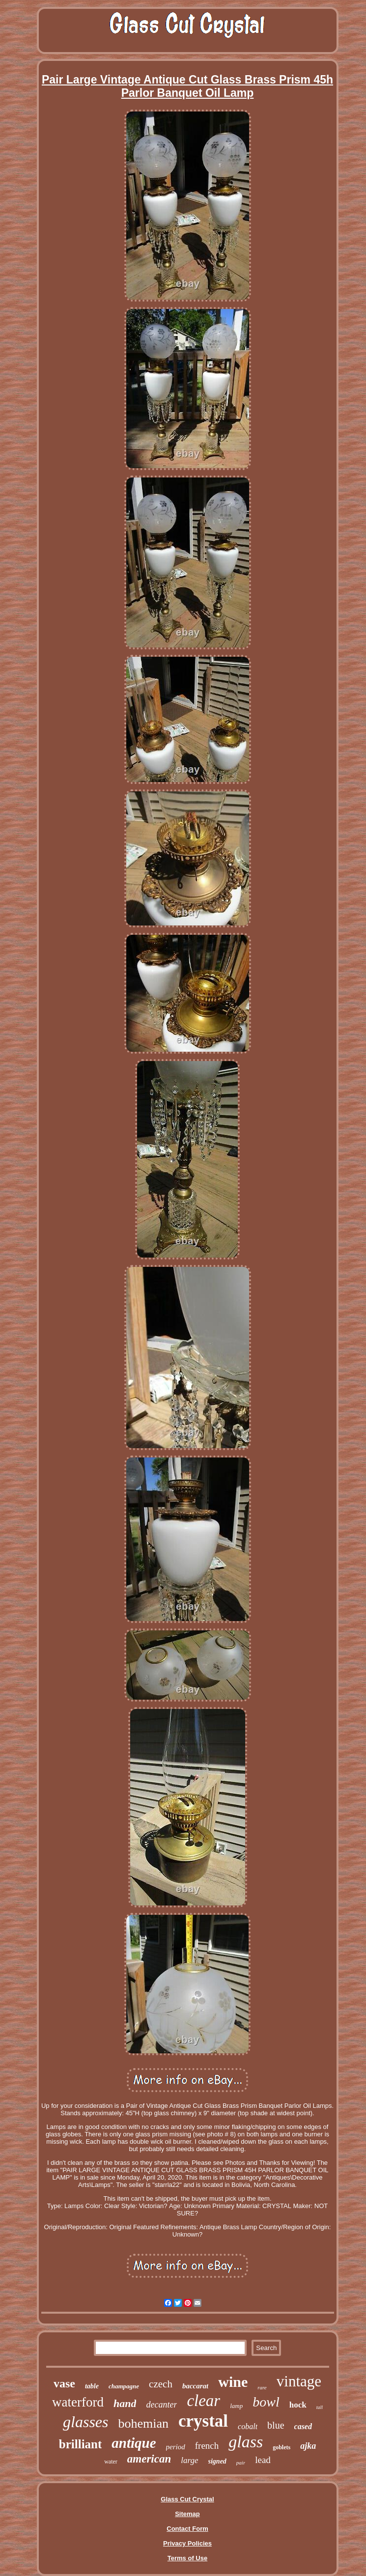  What do you see at coordinates (236, 2405) in the screenshot?
I see `lamp` at bounding box center [236, 2405].